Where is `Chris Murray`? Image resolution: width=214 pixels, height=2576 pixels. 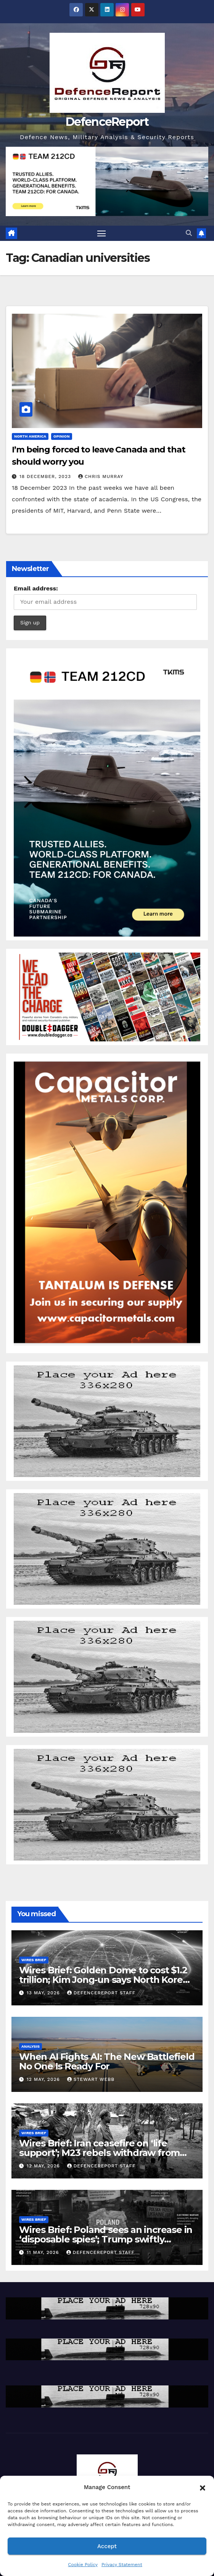
Chris Murray is located at coordinates (101, 476).